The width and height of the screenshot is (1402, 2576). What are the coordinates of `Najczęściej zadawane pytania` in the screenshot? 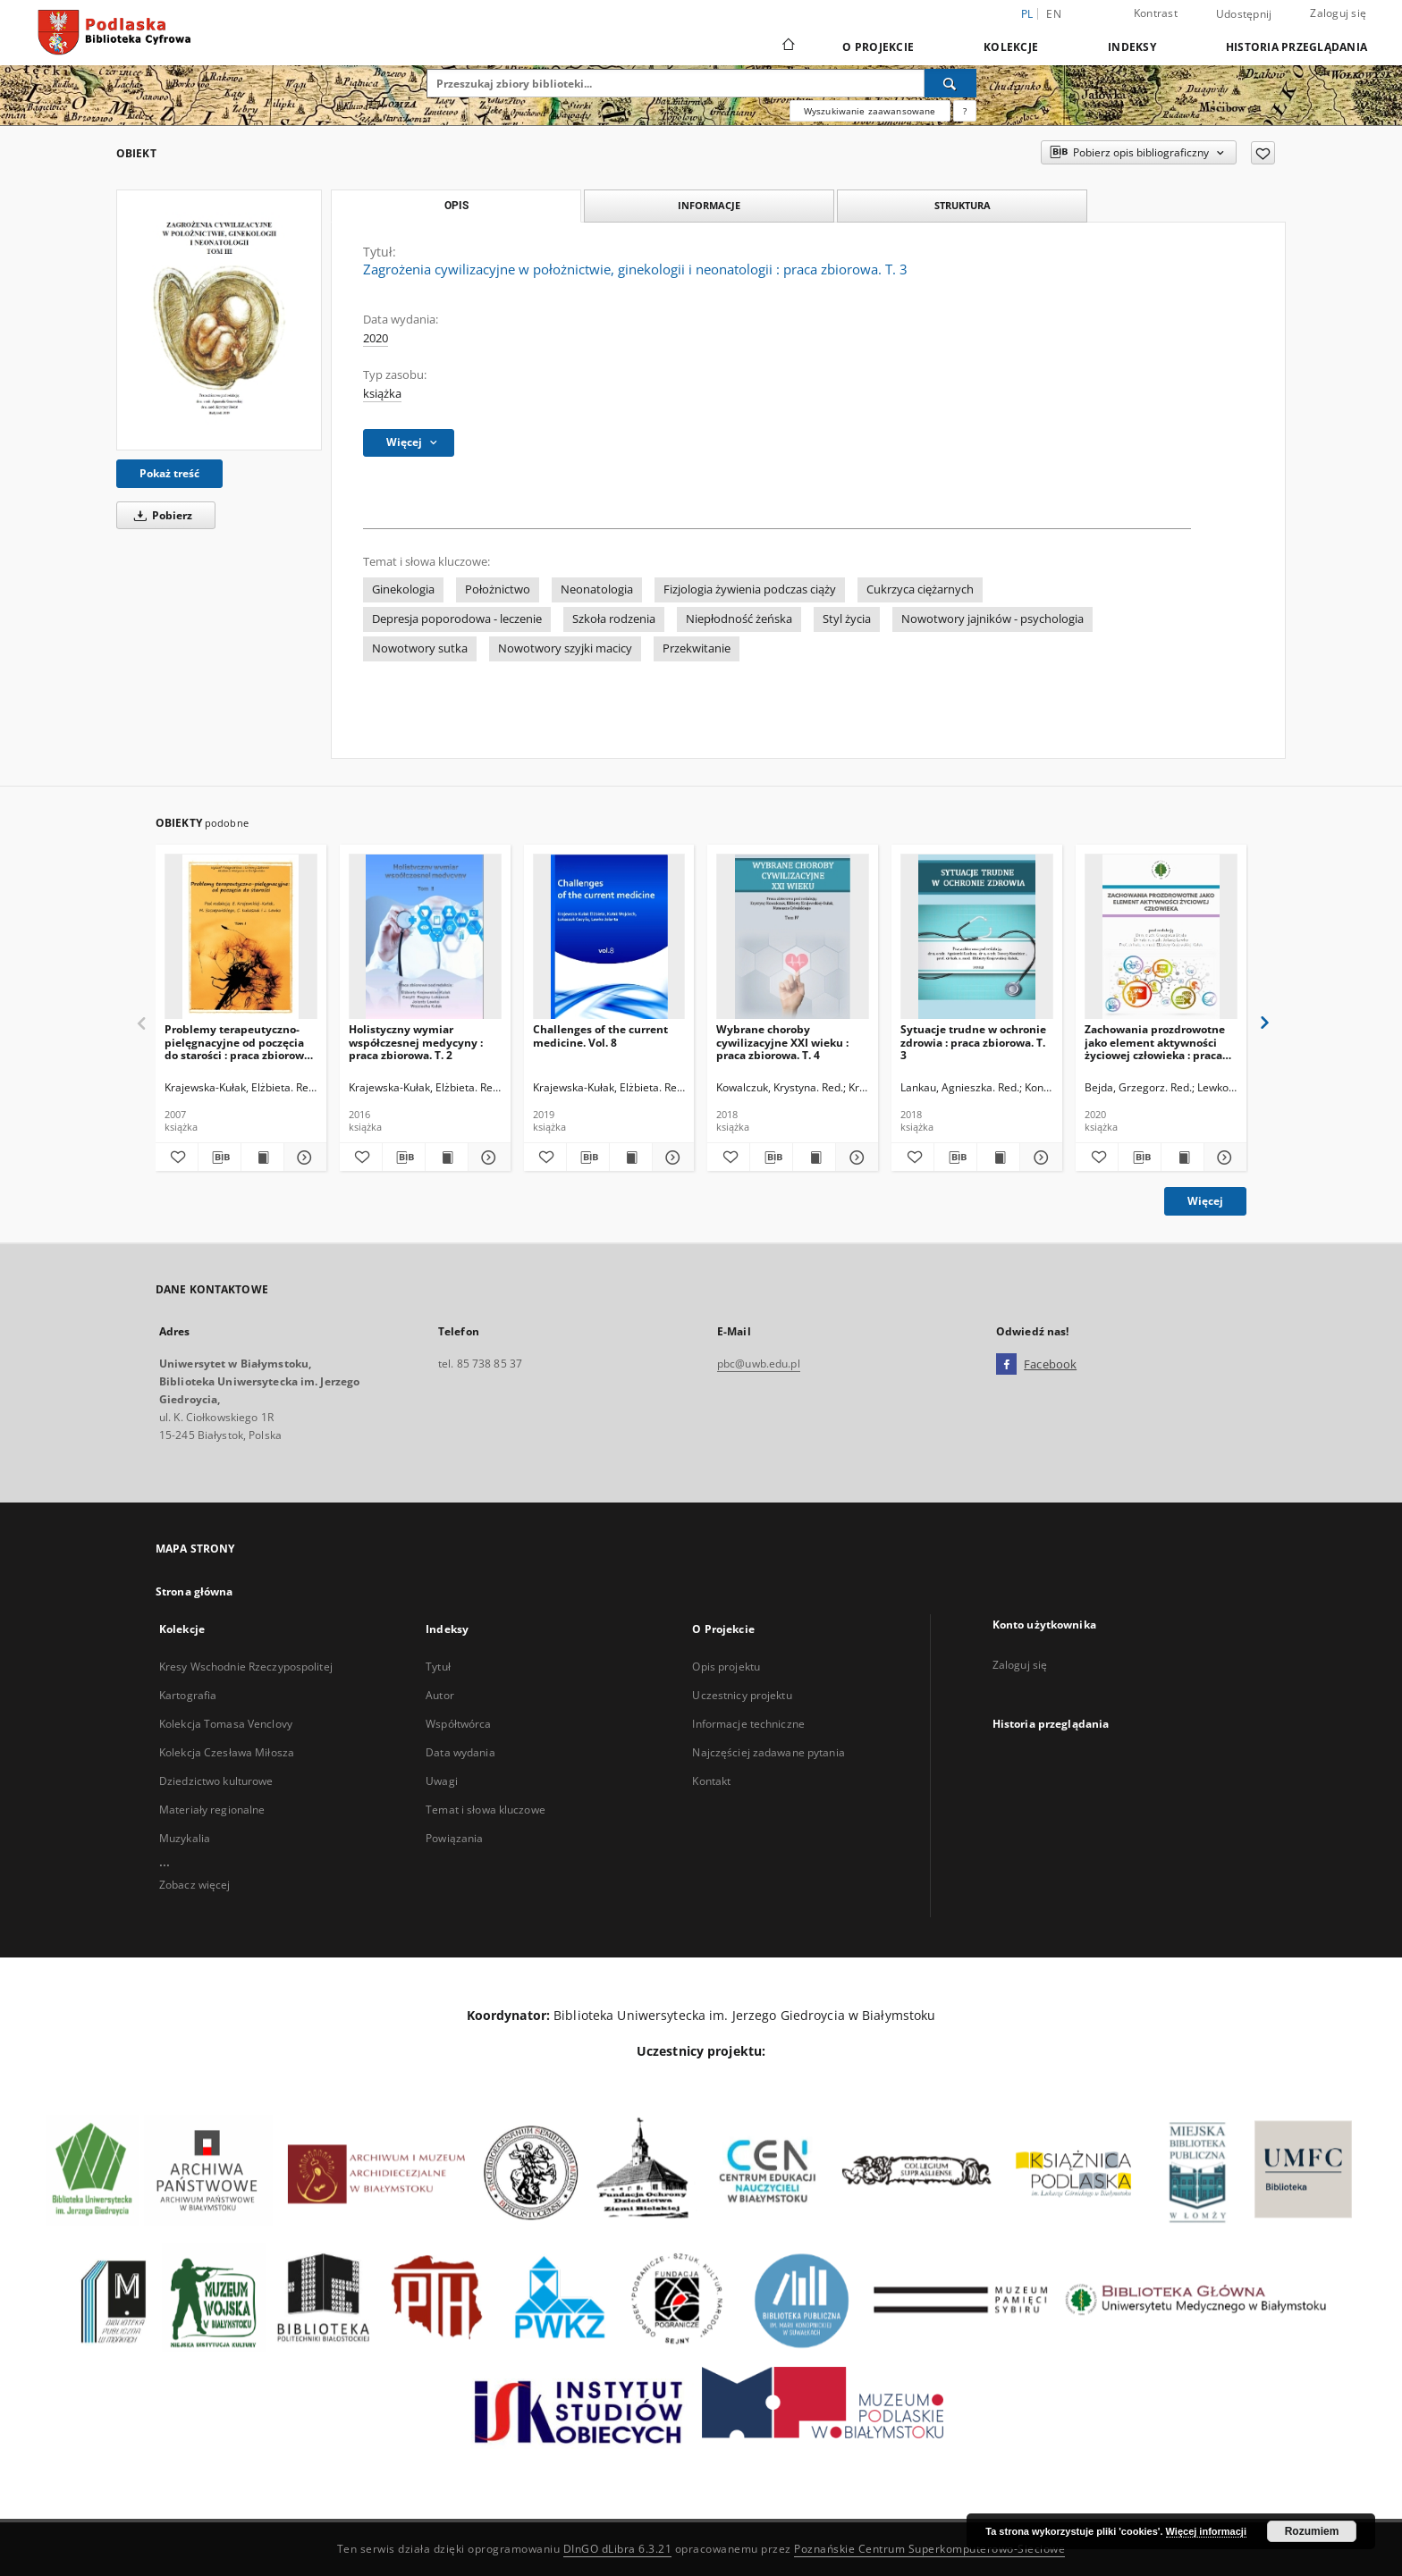 It's located at (768, 1752).